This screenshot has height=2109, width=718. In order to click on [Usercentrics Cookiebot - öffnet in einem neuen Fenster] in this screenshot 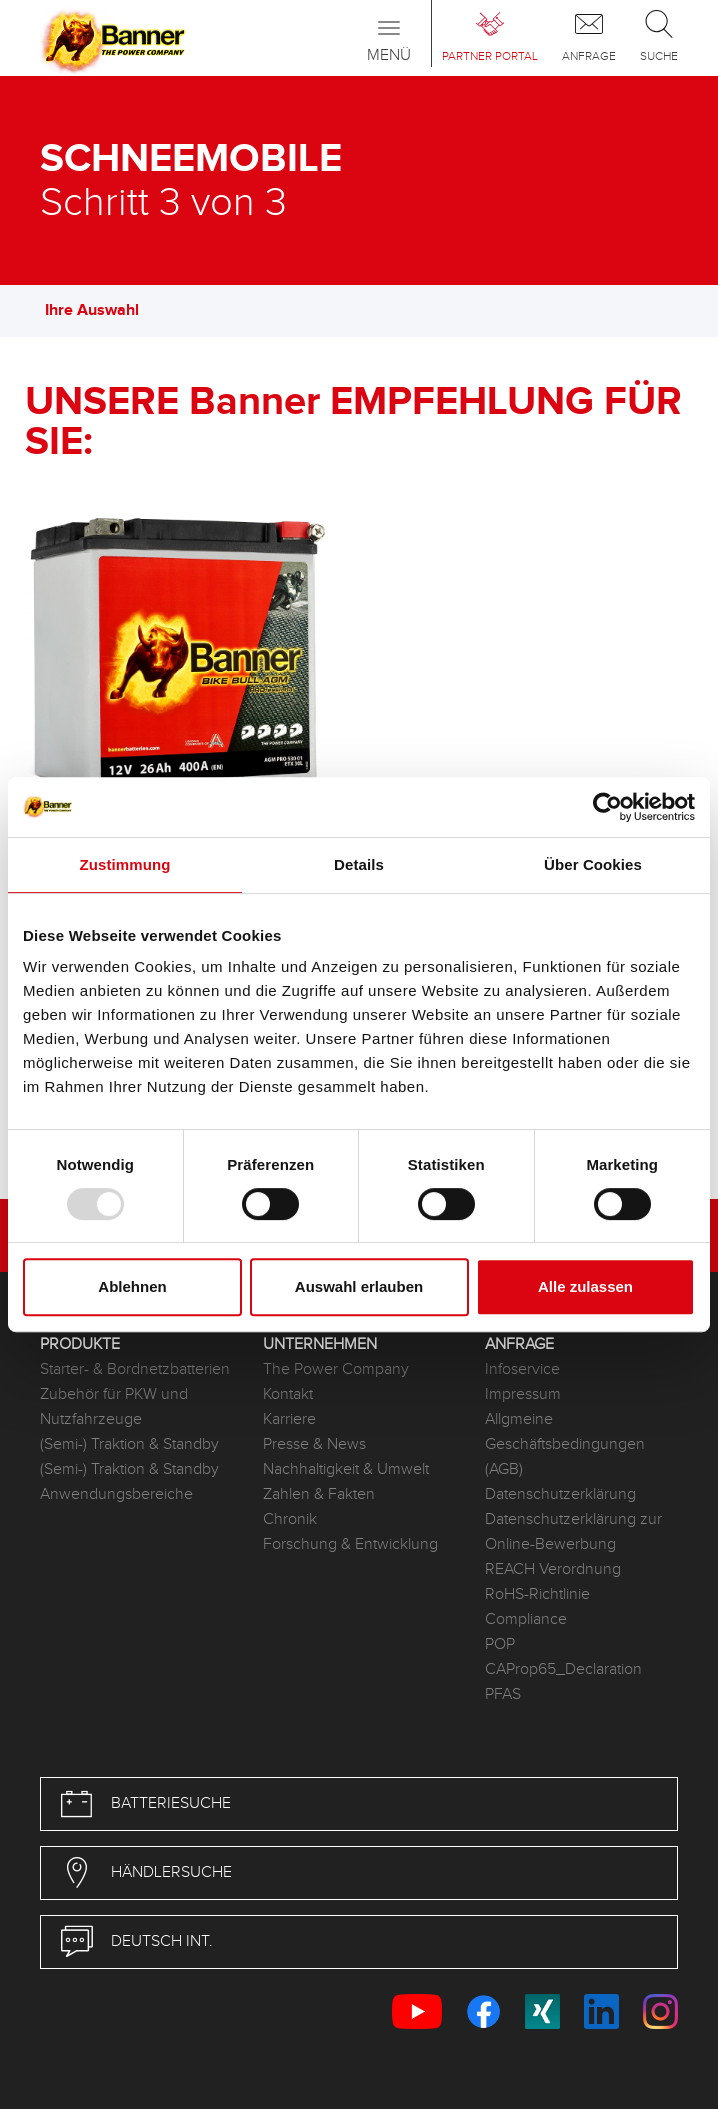, I will do `click(607, 807)`.